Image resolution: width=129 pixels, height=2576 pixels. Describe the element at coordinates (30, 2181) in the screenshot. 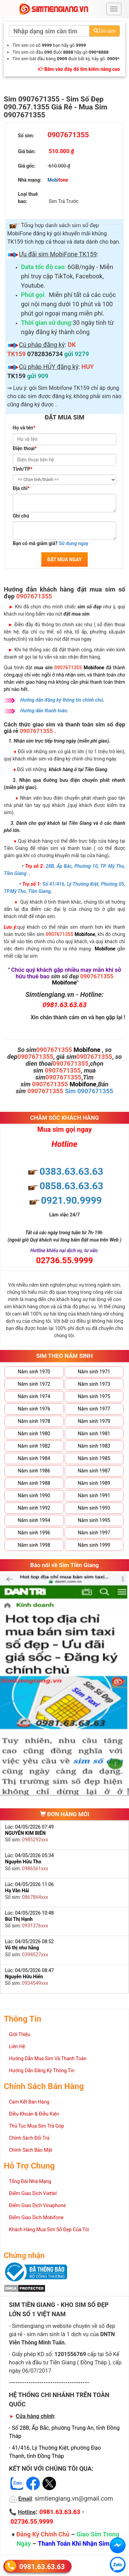

I see `Tổng Đài Nhà Mạng` at that location.